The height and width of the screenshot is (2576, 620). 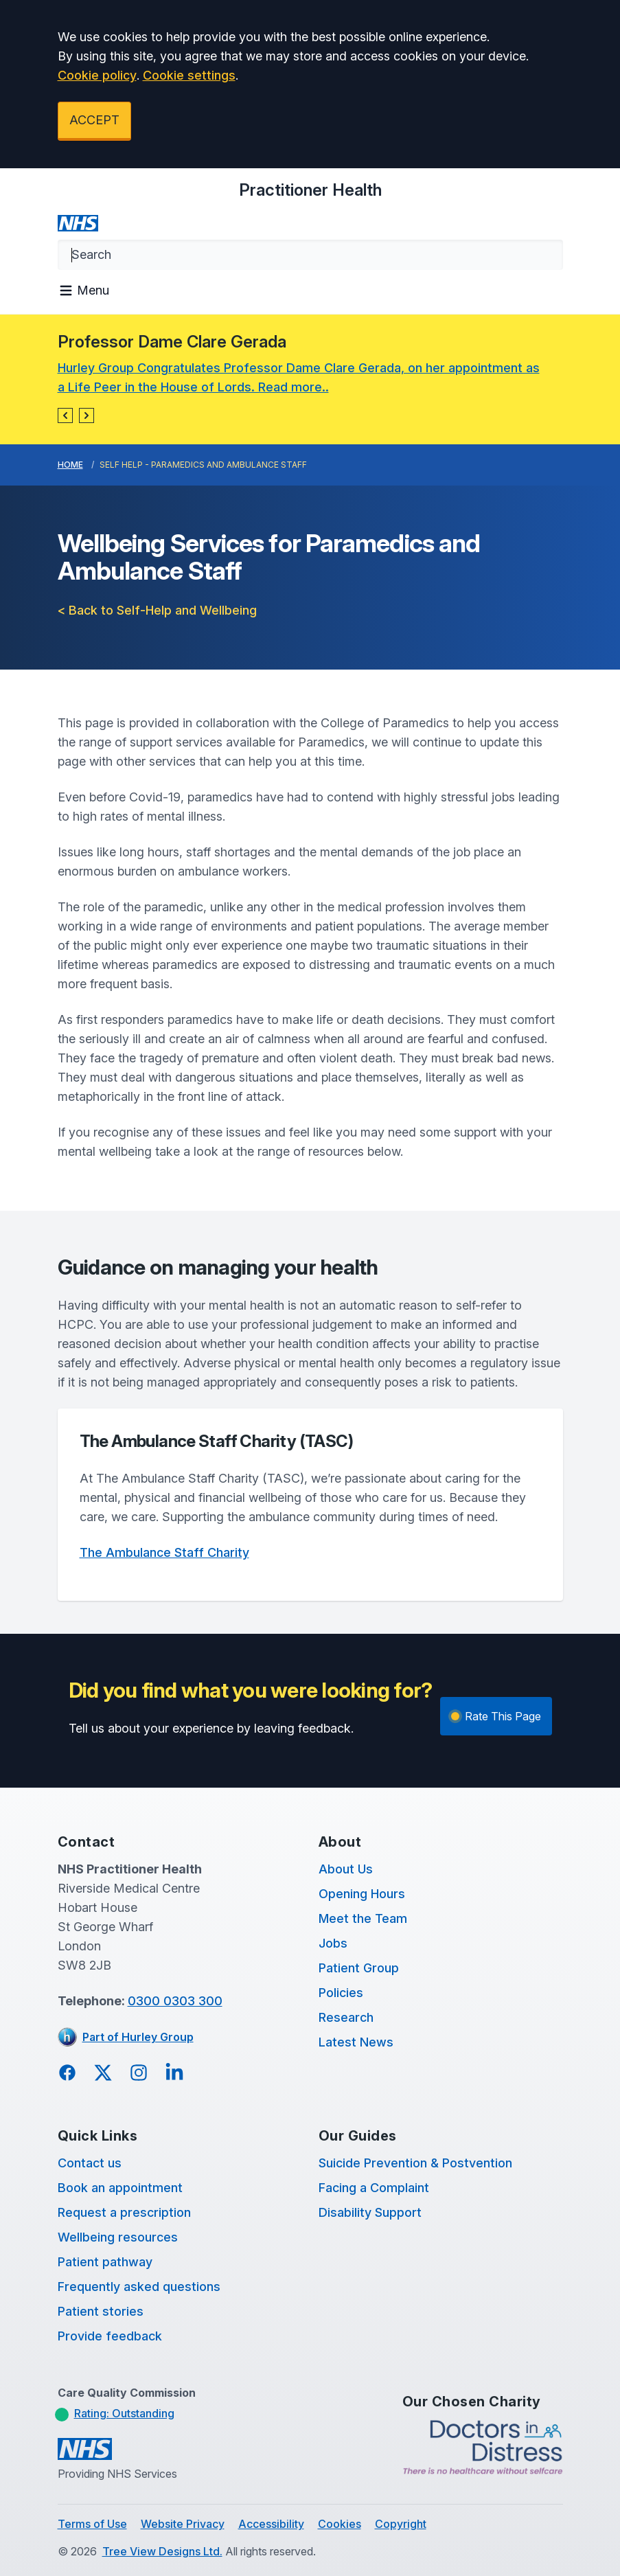 I want to click on Terms of Use, so click(x=92, y=2524).